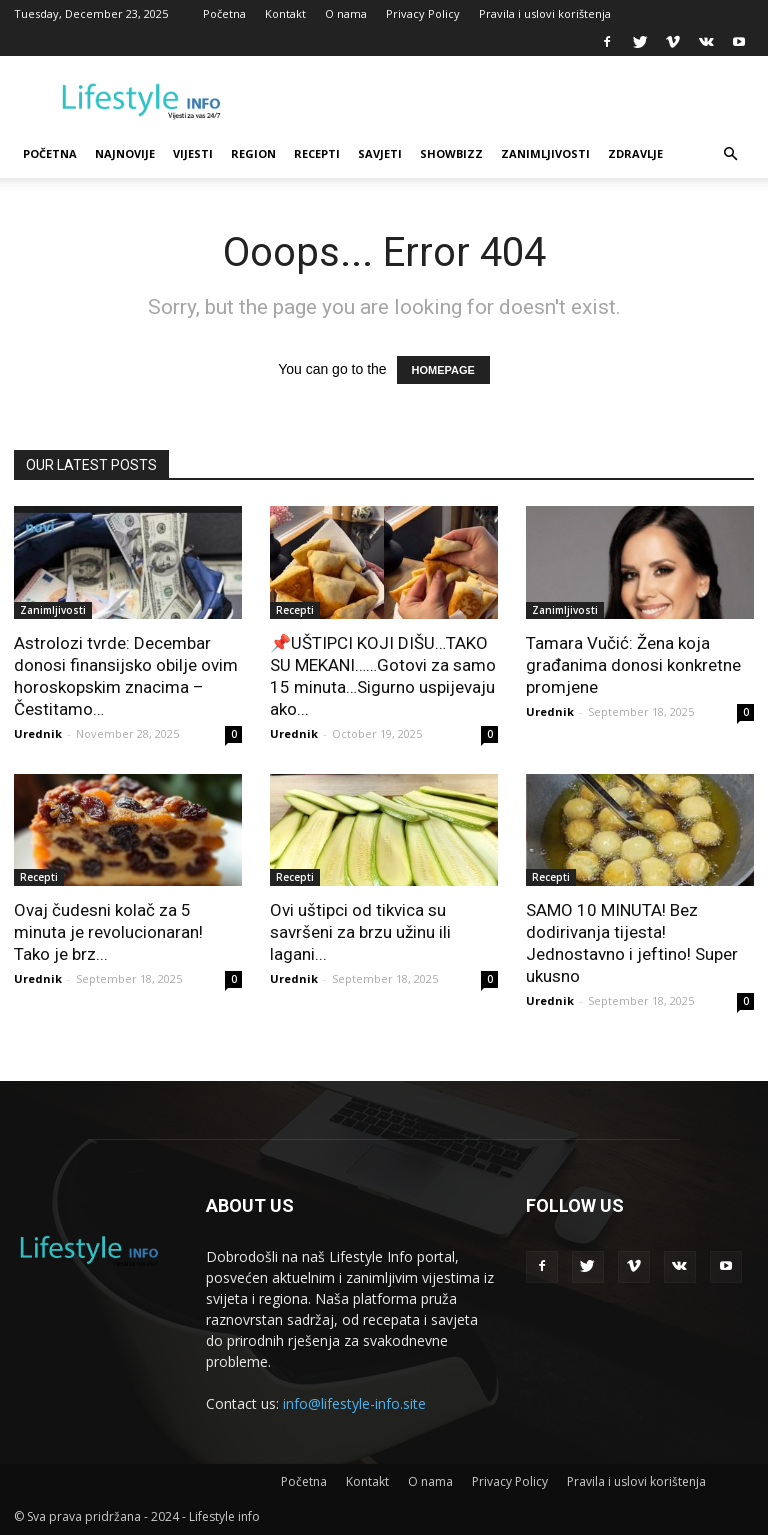 The width and height of the screenshot is (768, 1535). I want to click on Recepti, so click(317, 153).